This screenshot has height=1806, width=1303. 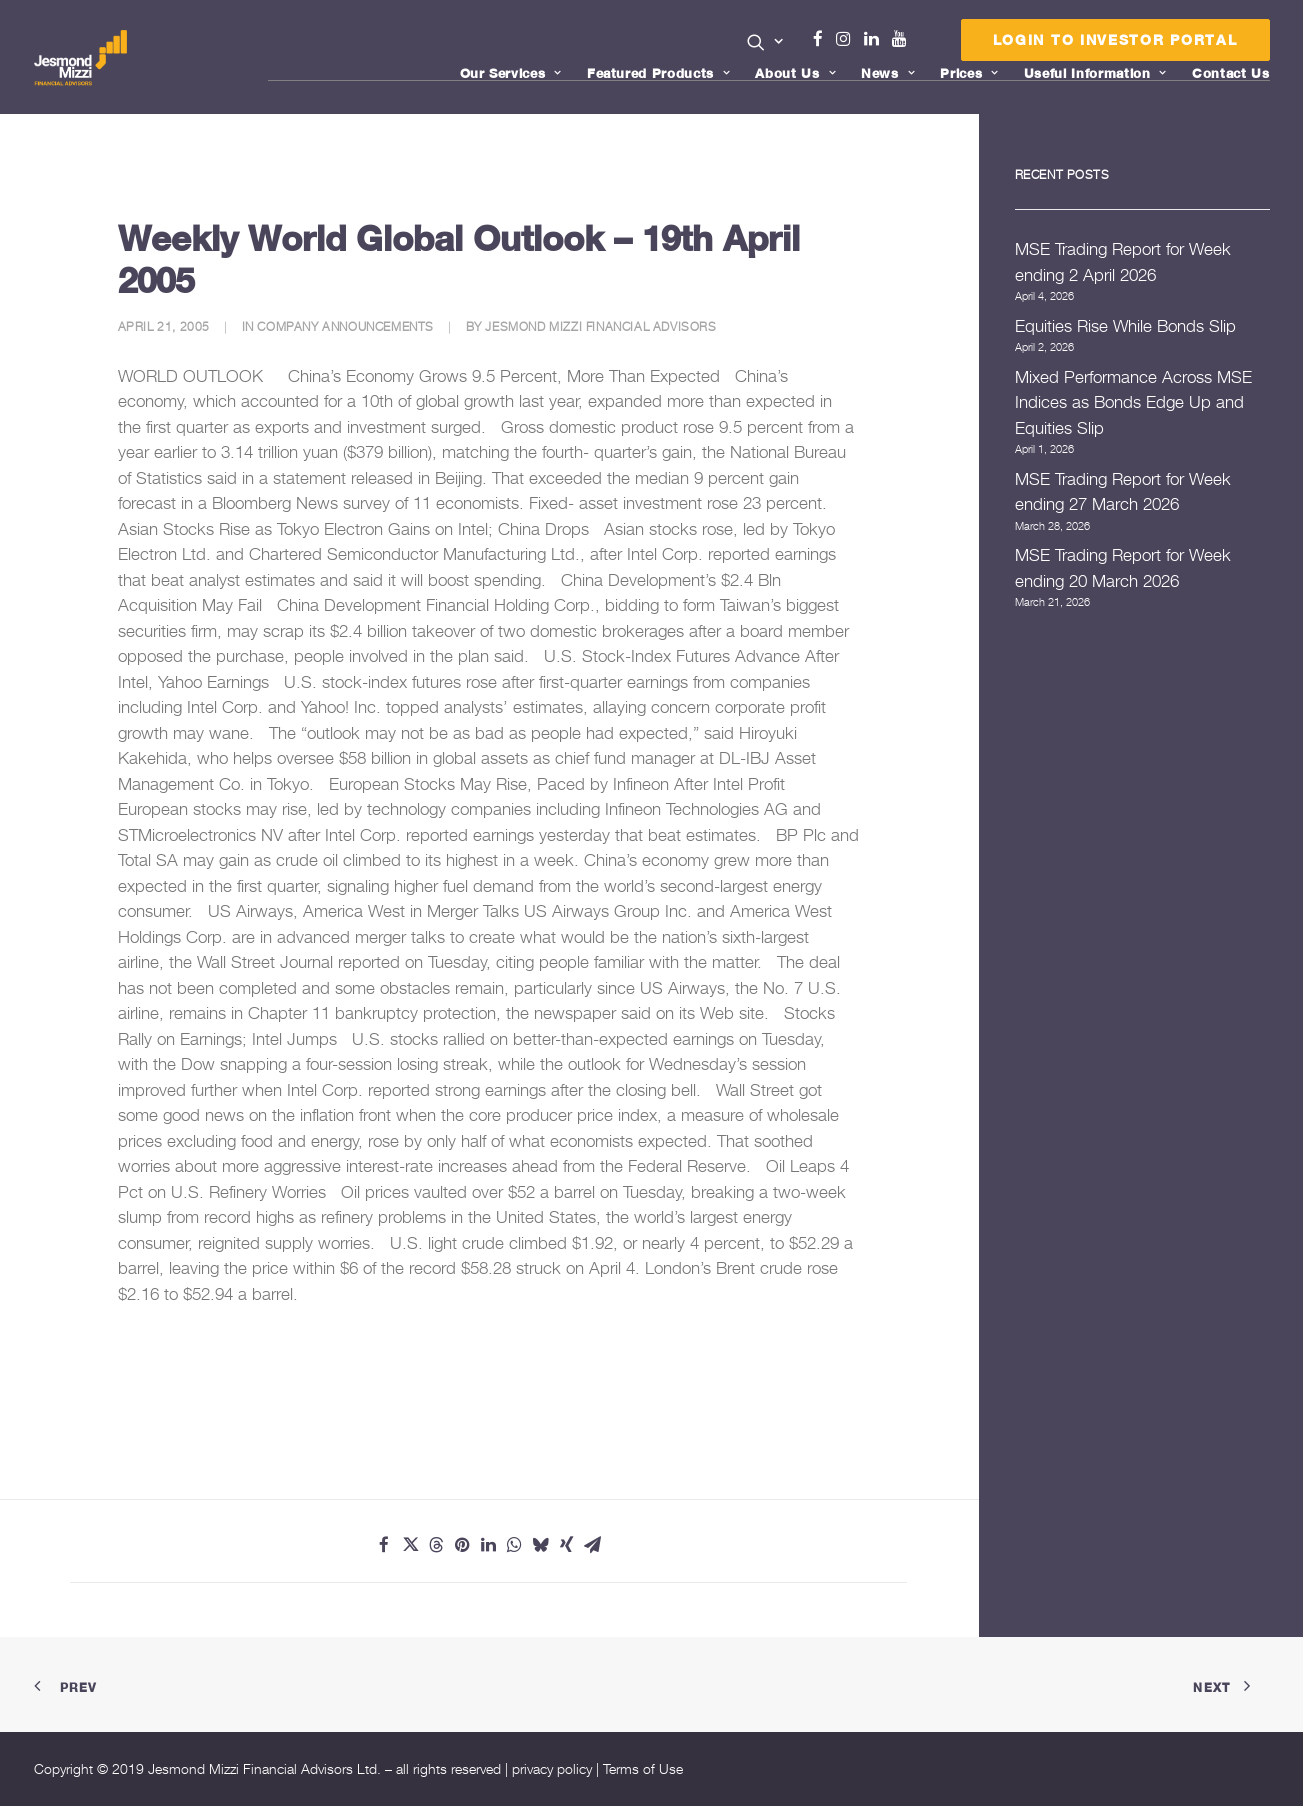 What do you see at coordinates (436, 1545) in the screenshot?
I see `[Share on threads]` at bounding box center [436, 1545].